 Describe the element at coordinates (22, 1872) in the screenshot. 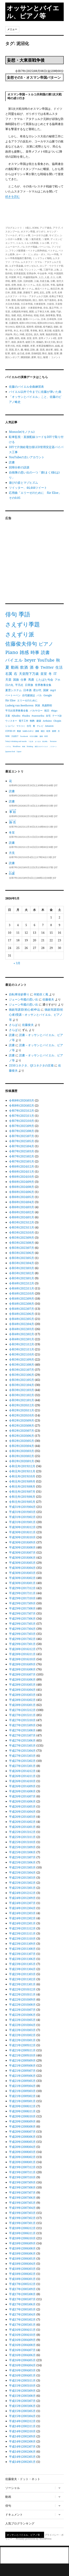

I see `平成25年(2013)04月` at that location.